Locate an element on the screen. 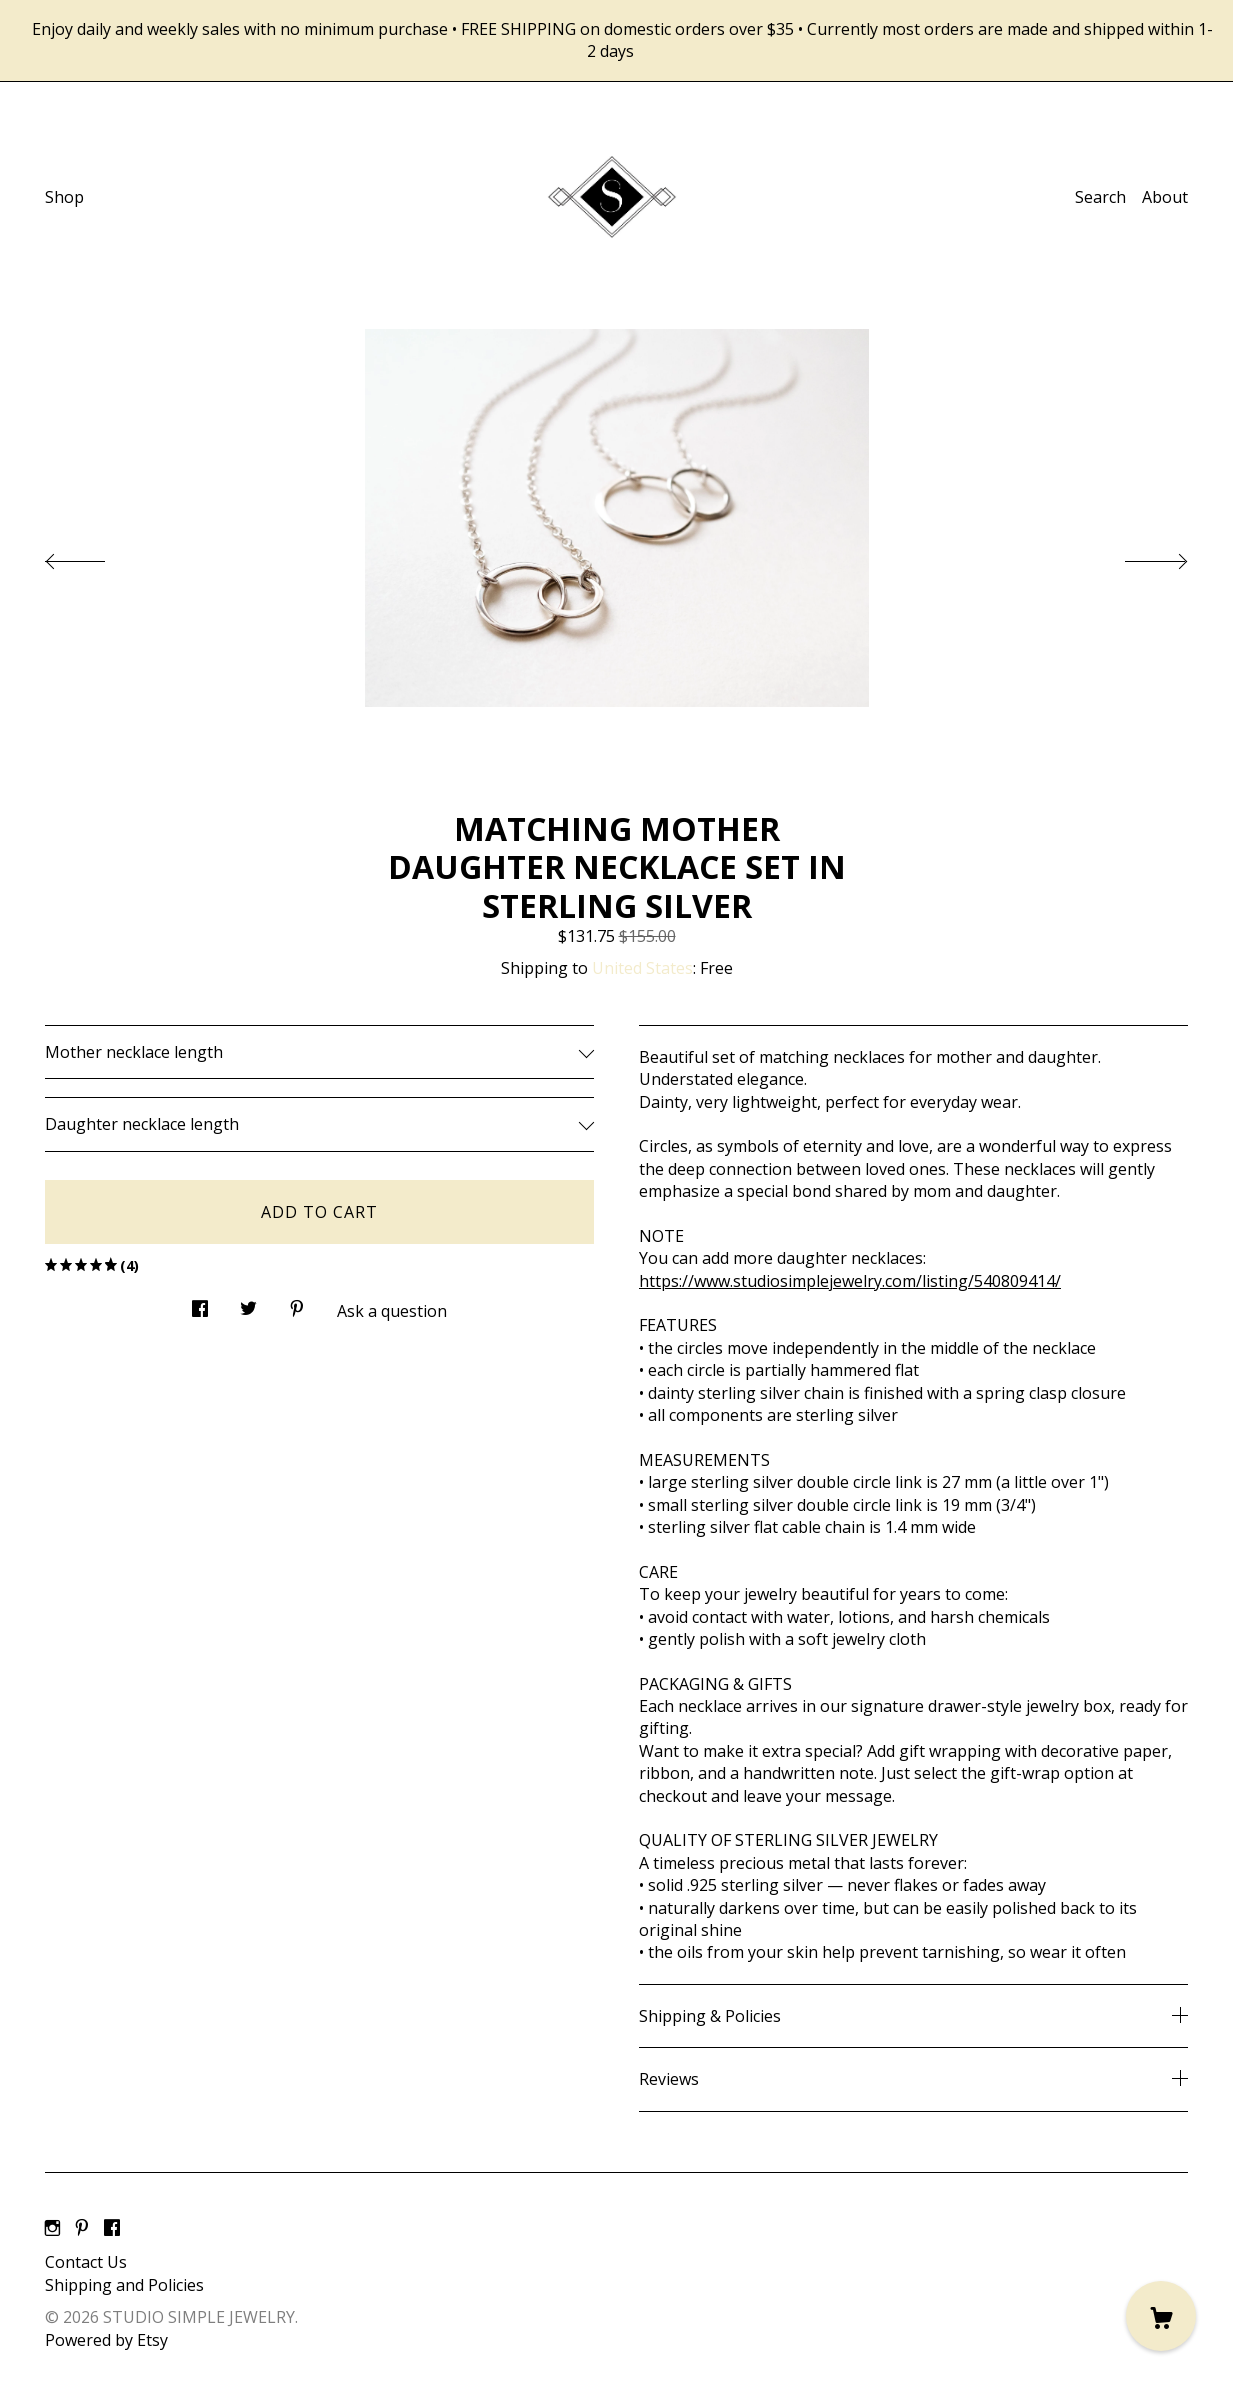 Image resolution: width=1233 pixels, height=2396 pixels. [Cart] is located at coordinates (1161, 2316).